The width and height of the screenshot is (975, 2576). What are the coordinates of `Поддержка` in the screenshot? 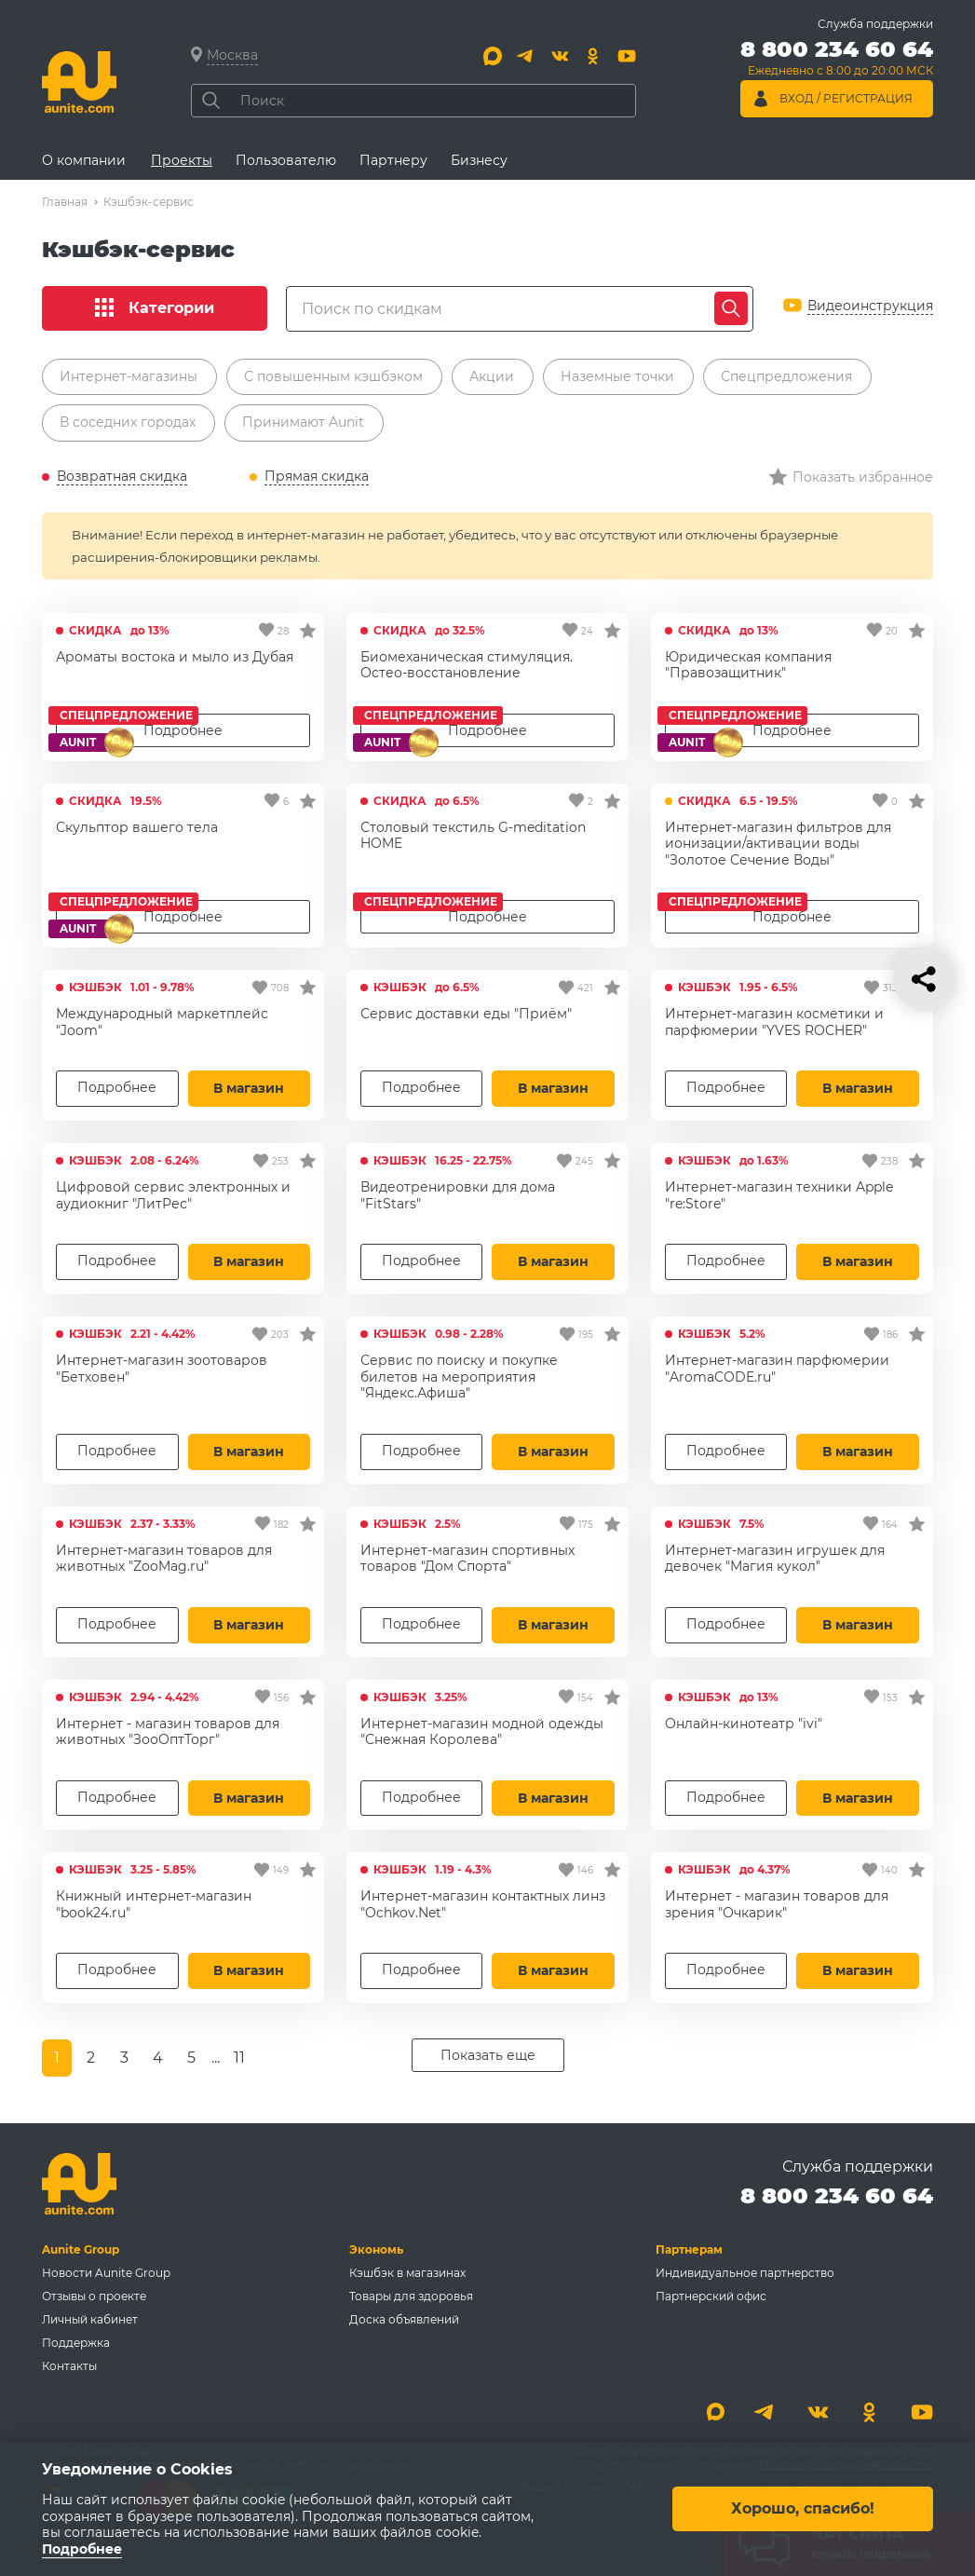 It's located at (76, 2343).